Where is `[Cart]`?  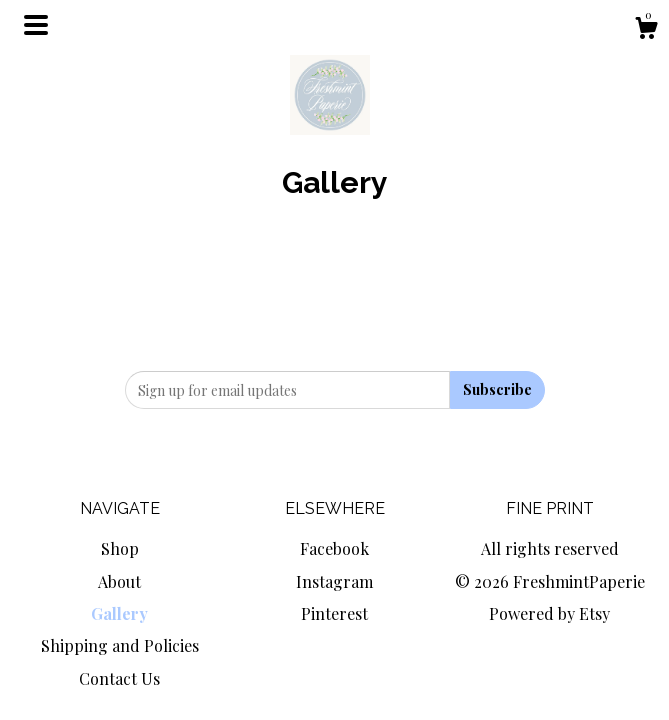
[Cart] is located at coordinates (646, 30).